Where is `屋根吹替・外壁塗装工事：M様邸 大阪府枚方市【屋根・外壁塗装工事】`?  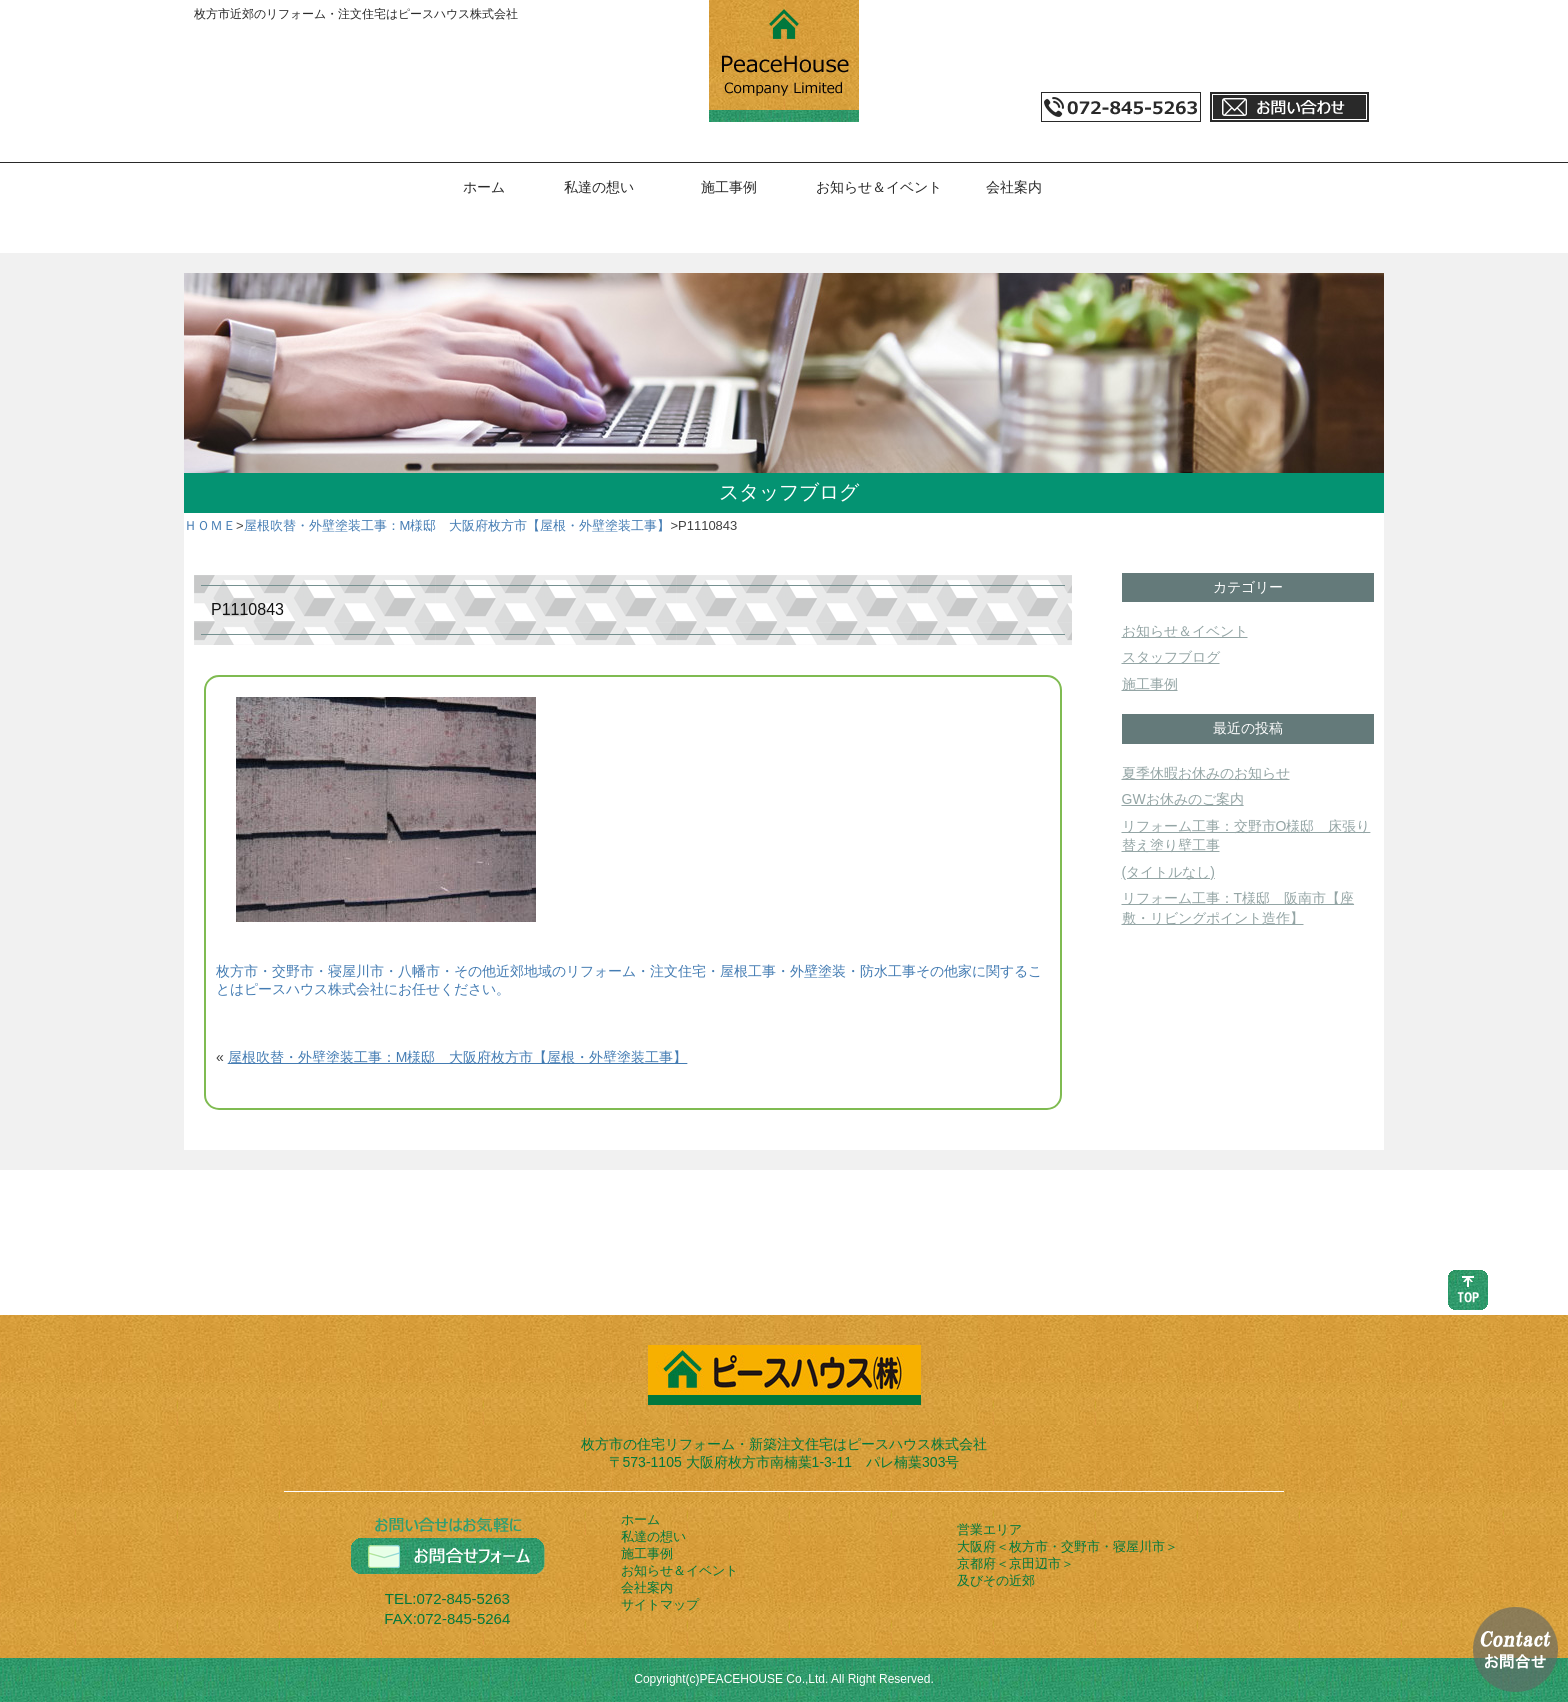
屋根吹替・外壁塗装工事：M様邸 大阪府枚方市【屋根・外壁塗装工事】 is located at coordinates (457, 525).